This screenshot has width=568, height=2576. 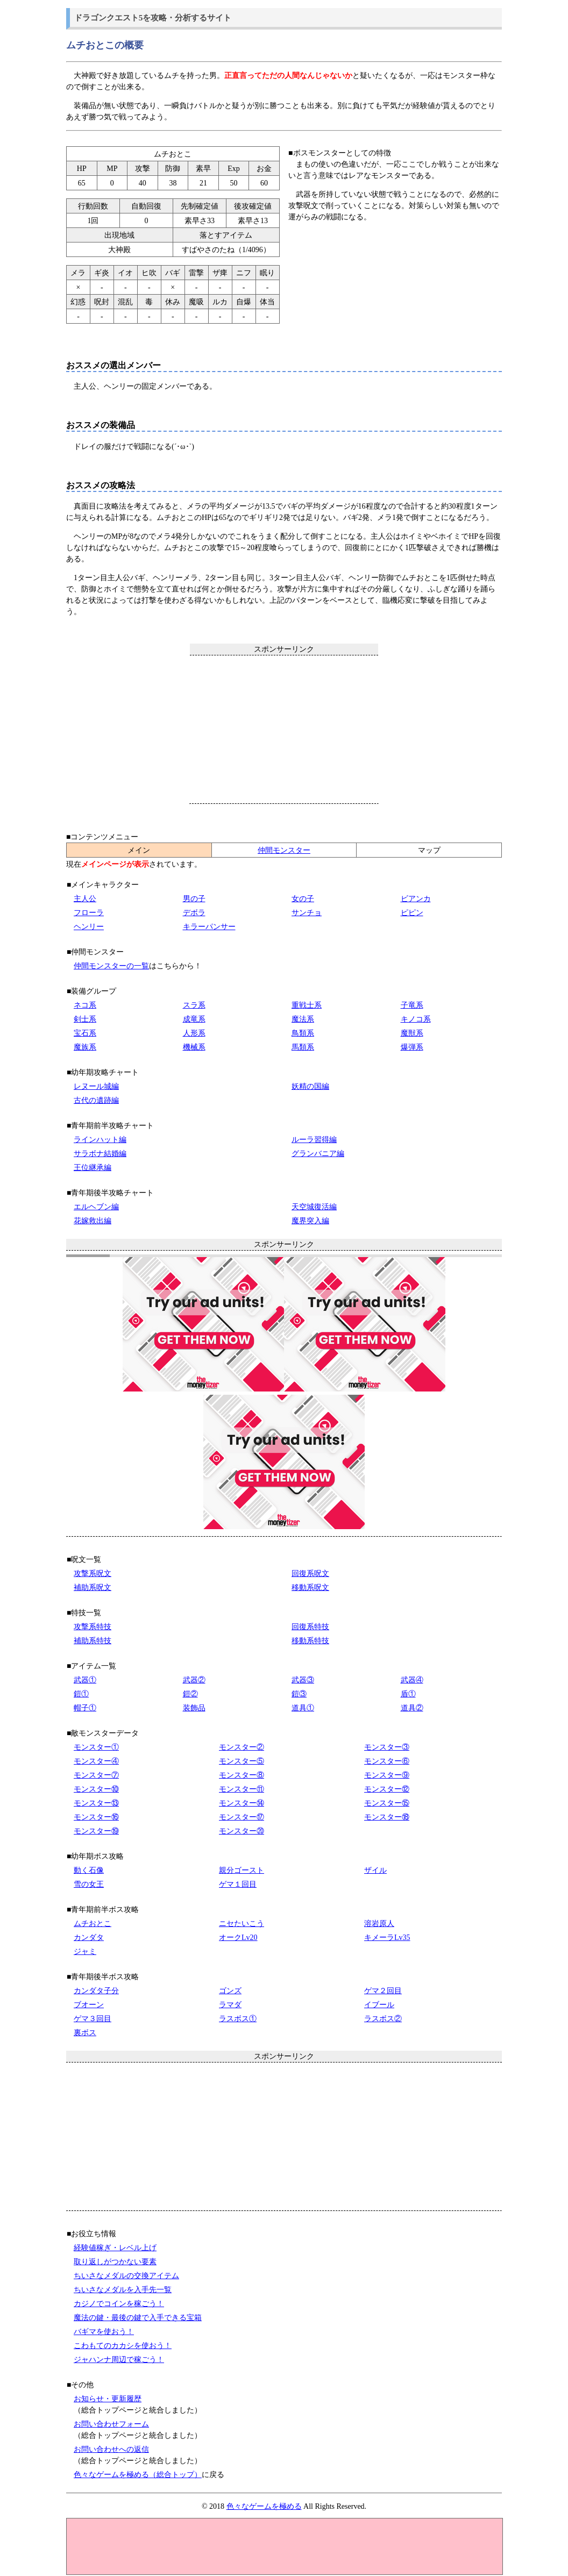 What do you see at coordinates (284, 850) in the screenshot?
I see `仲間モンスター` at bounding box center [284, 850].